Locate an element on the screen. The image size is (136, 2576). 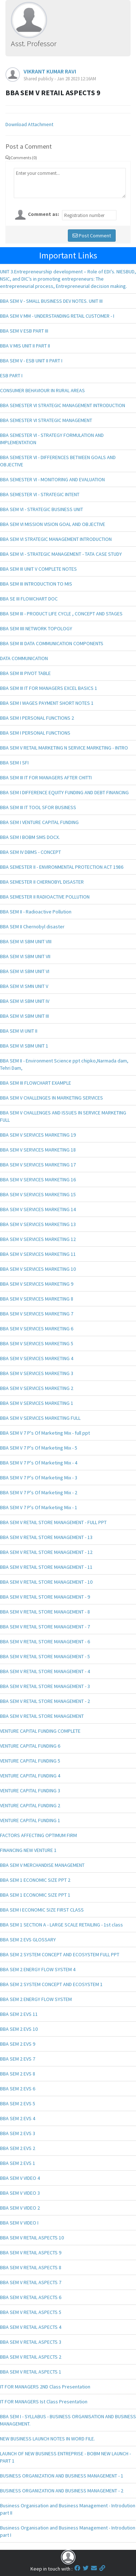
BBA SEM 1 SECTION A - LARGE SCALE RETAILING - 1st class is located at coordinates (61, 1924).